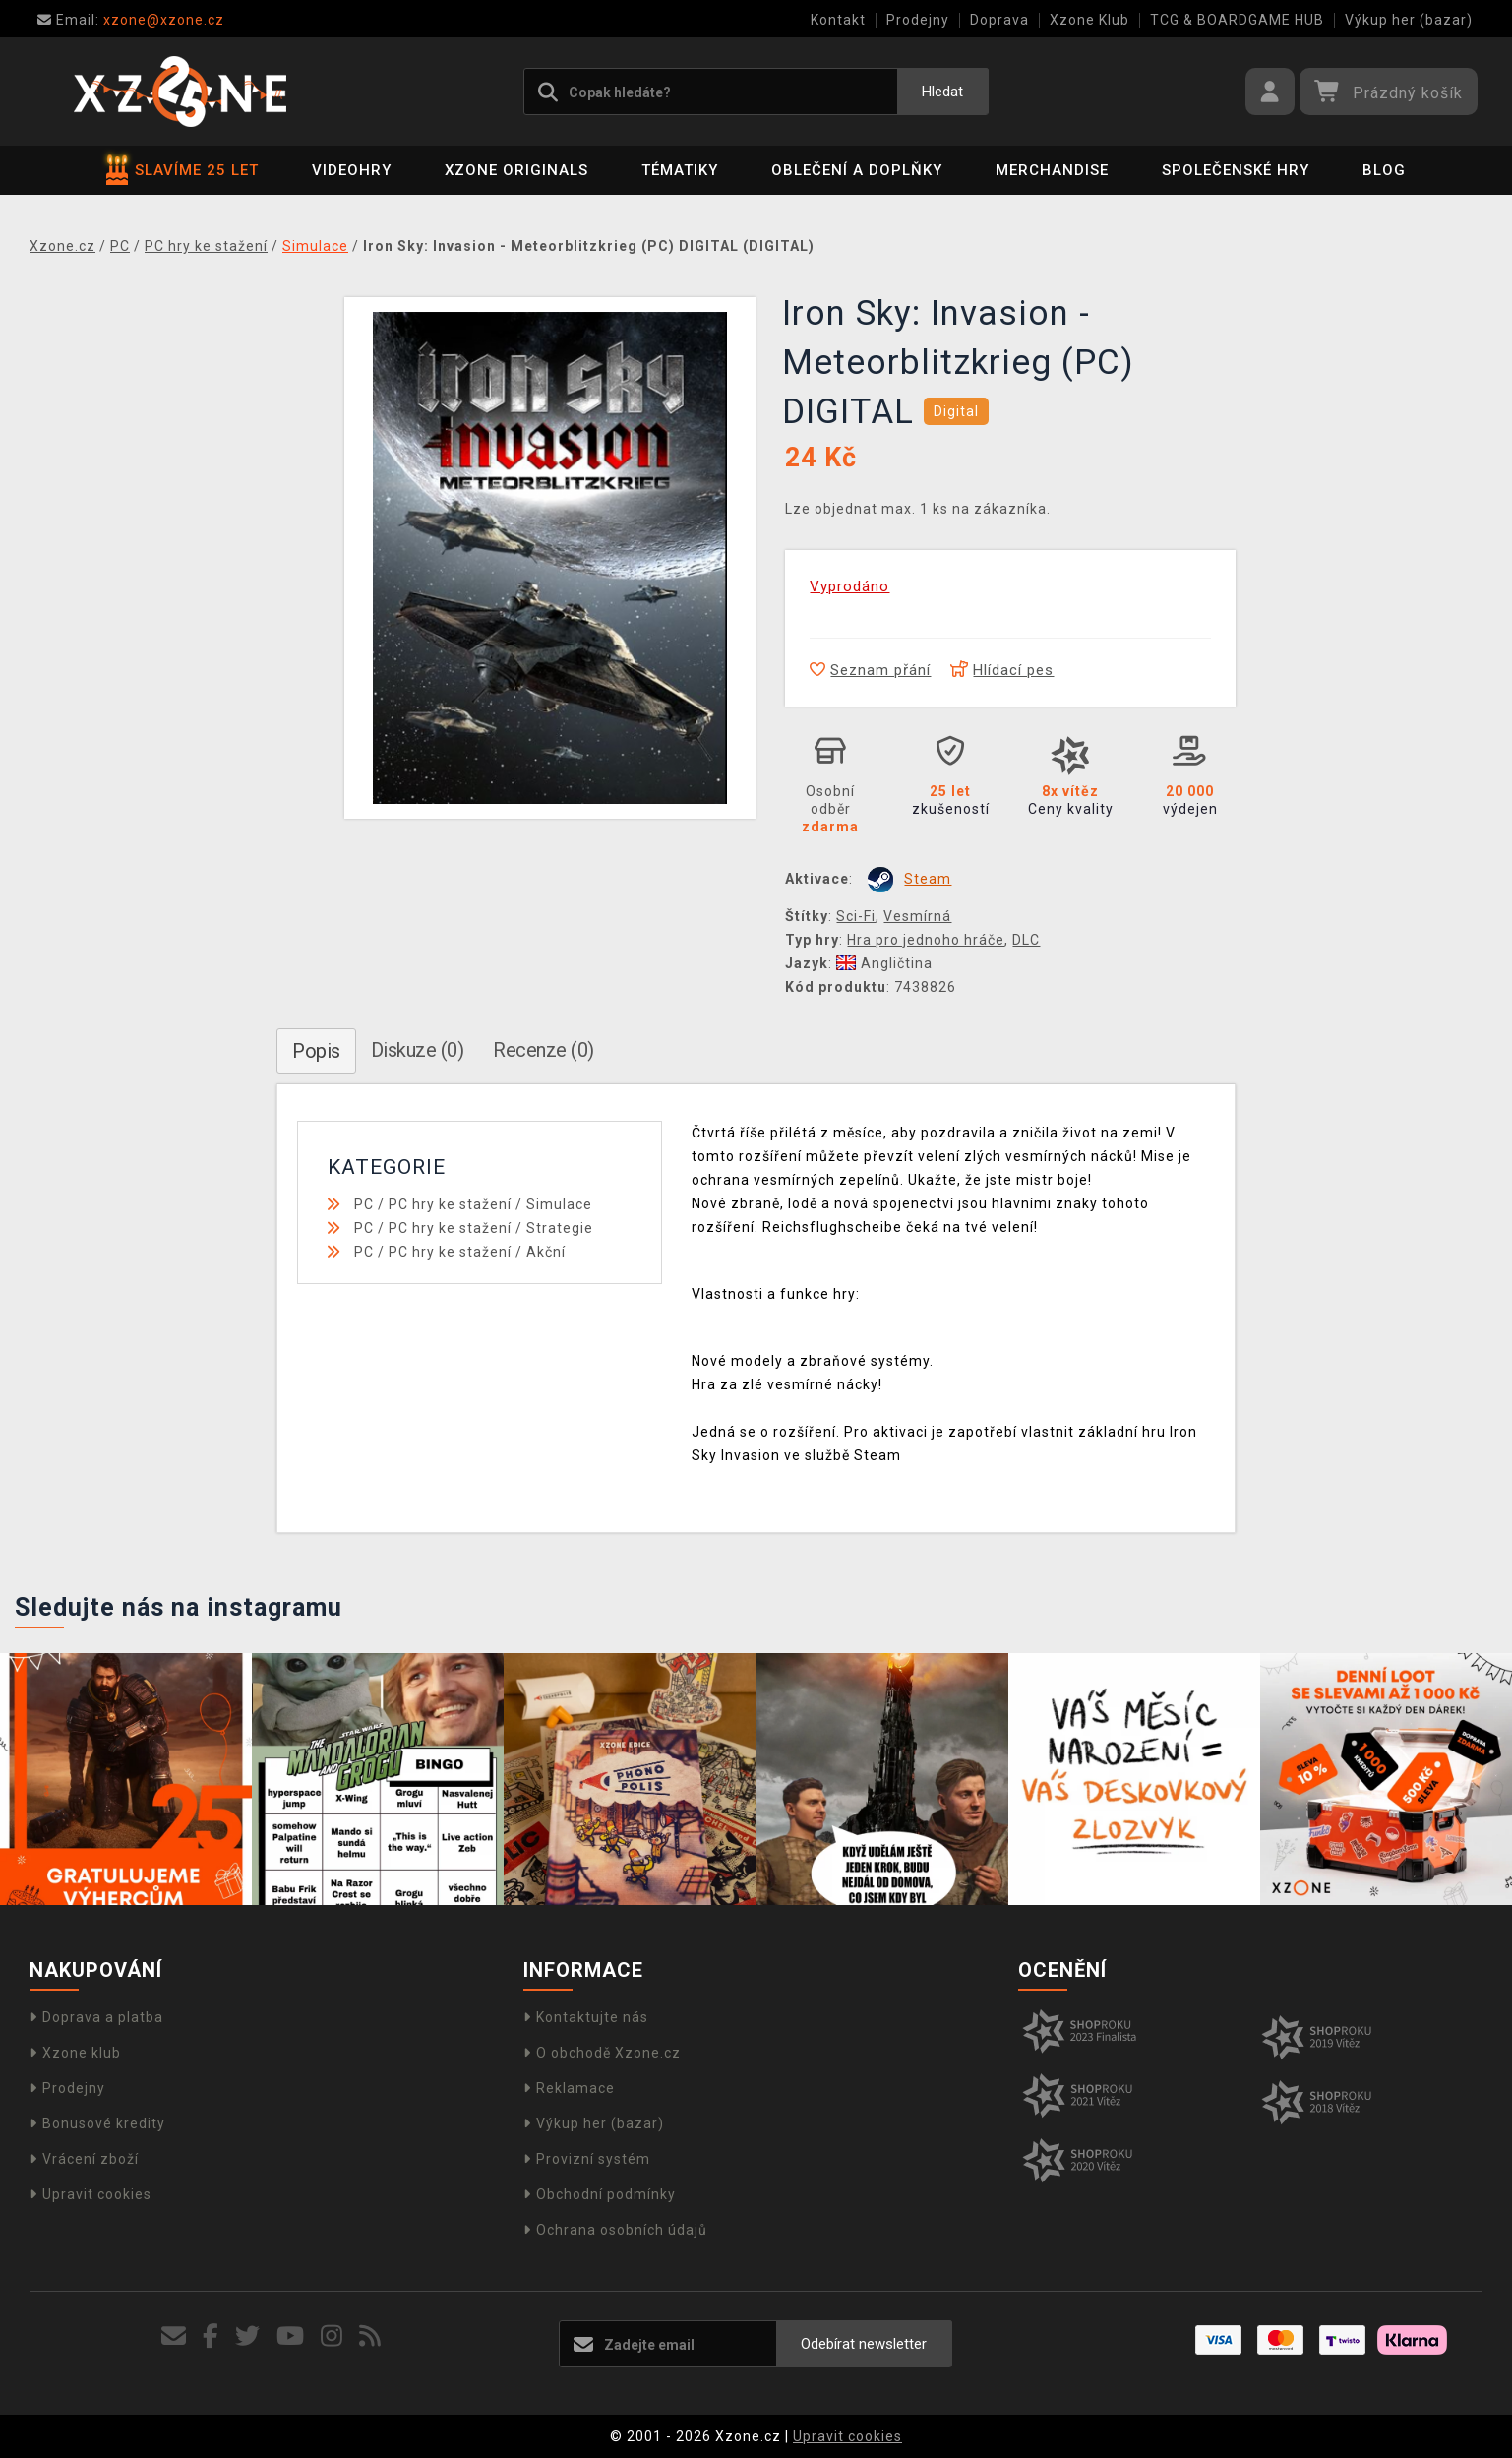 This screenshot has width=1512, height=2458. What do you see at coordinates (917, 20) in the screenshot?
I see `Prodejny` at bounding box center [917, 20].